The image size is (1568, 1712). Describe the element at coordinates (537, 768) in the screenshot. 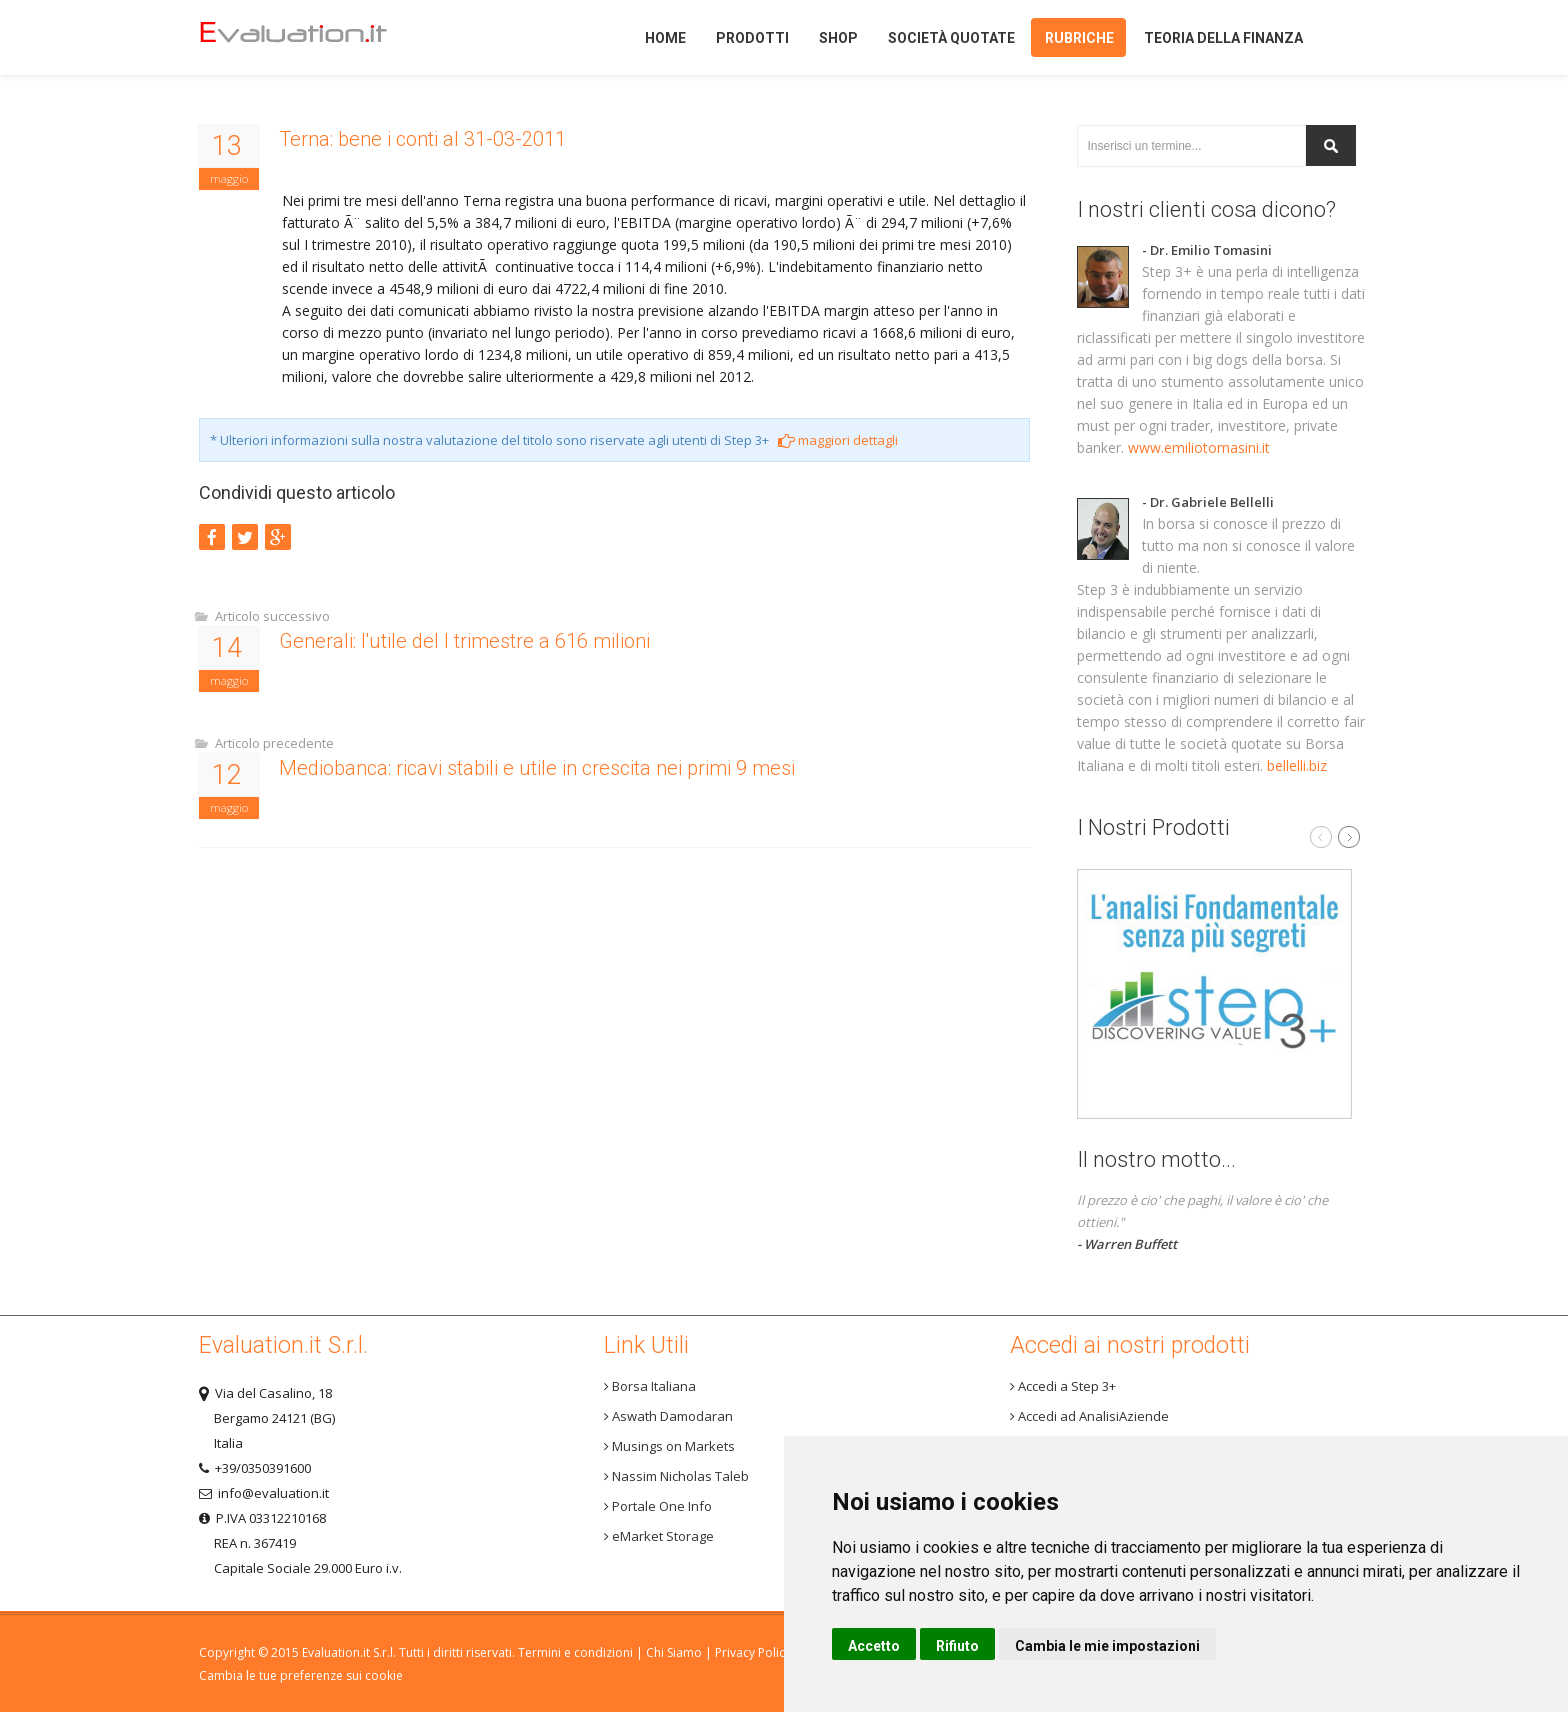

I see `Mediobanca: ricavi stabili e utile in crescita nei primi 9 mesi` at that location.